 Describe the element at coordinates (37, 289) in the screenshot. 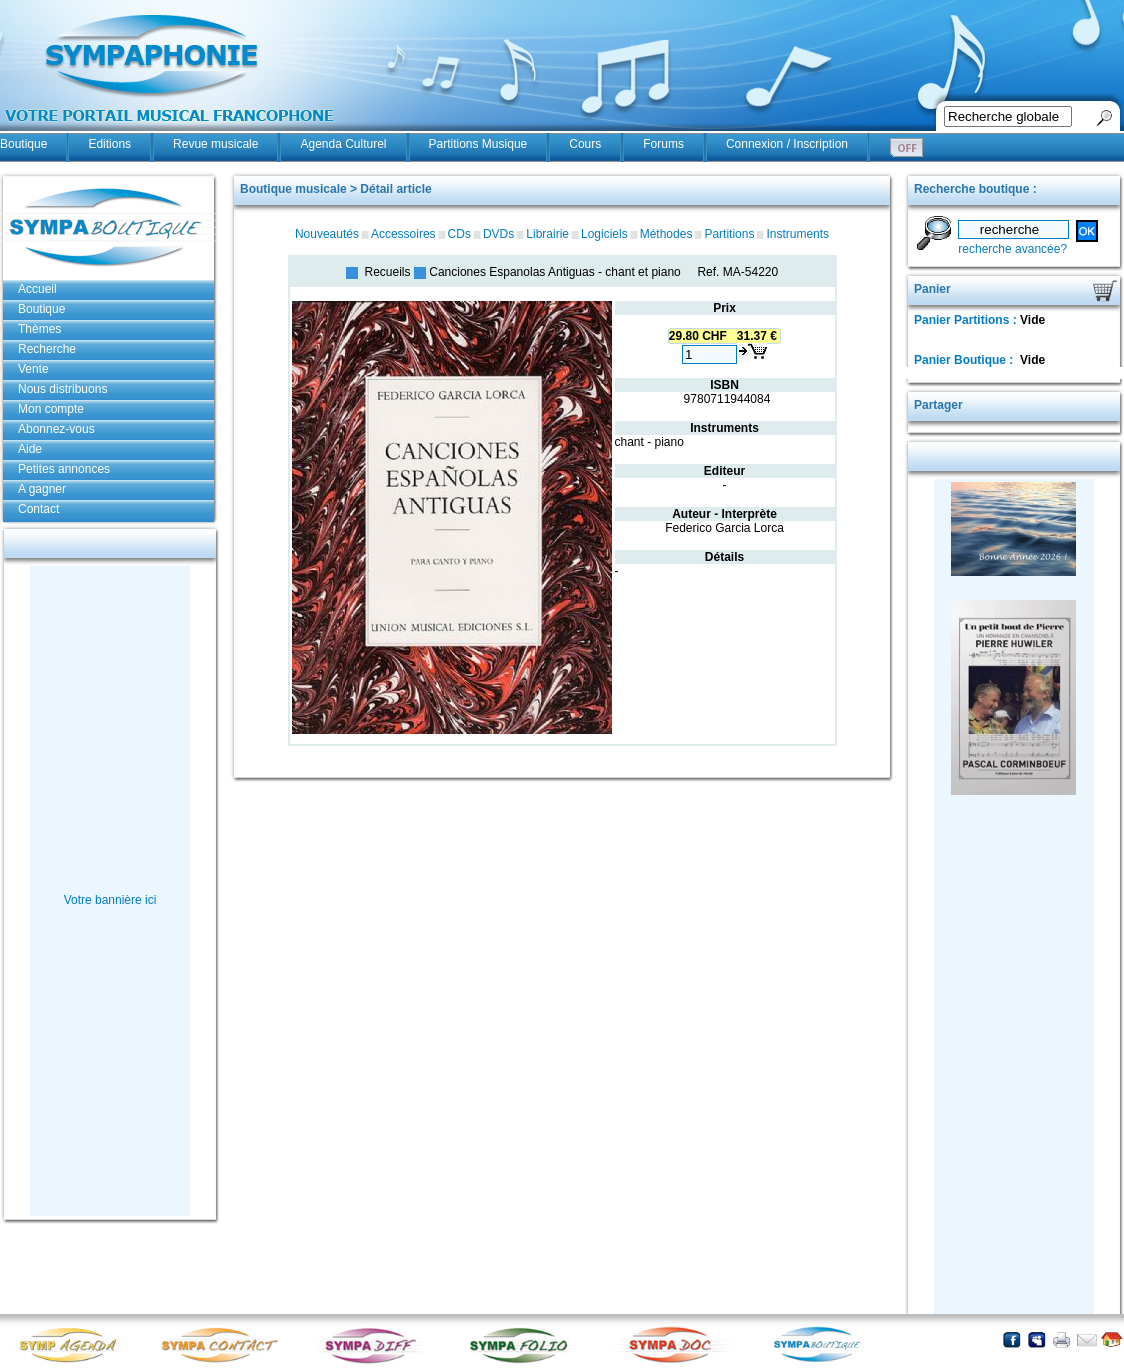

I see `Accueil` at that location.